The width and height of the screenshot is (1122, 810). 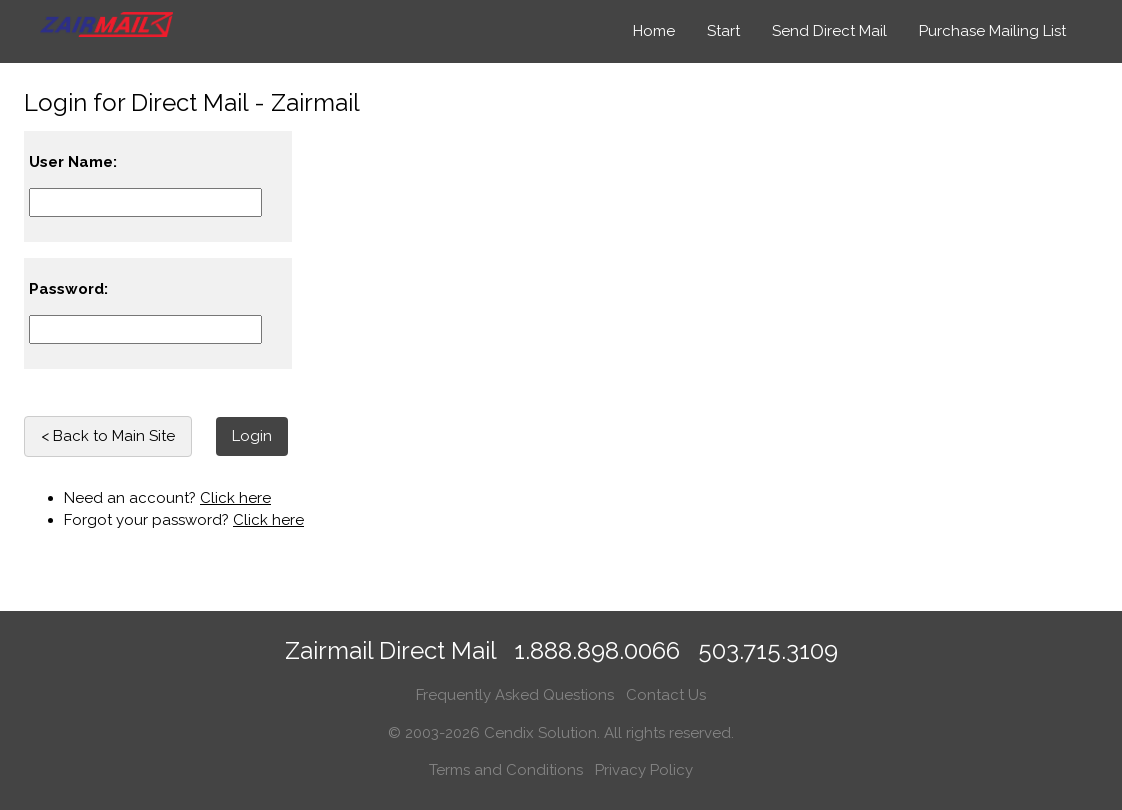 I want to click on Contact Us, so click(x=666, y=695).